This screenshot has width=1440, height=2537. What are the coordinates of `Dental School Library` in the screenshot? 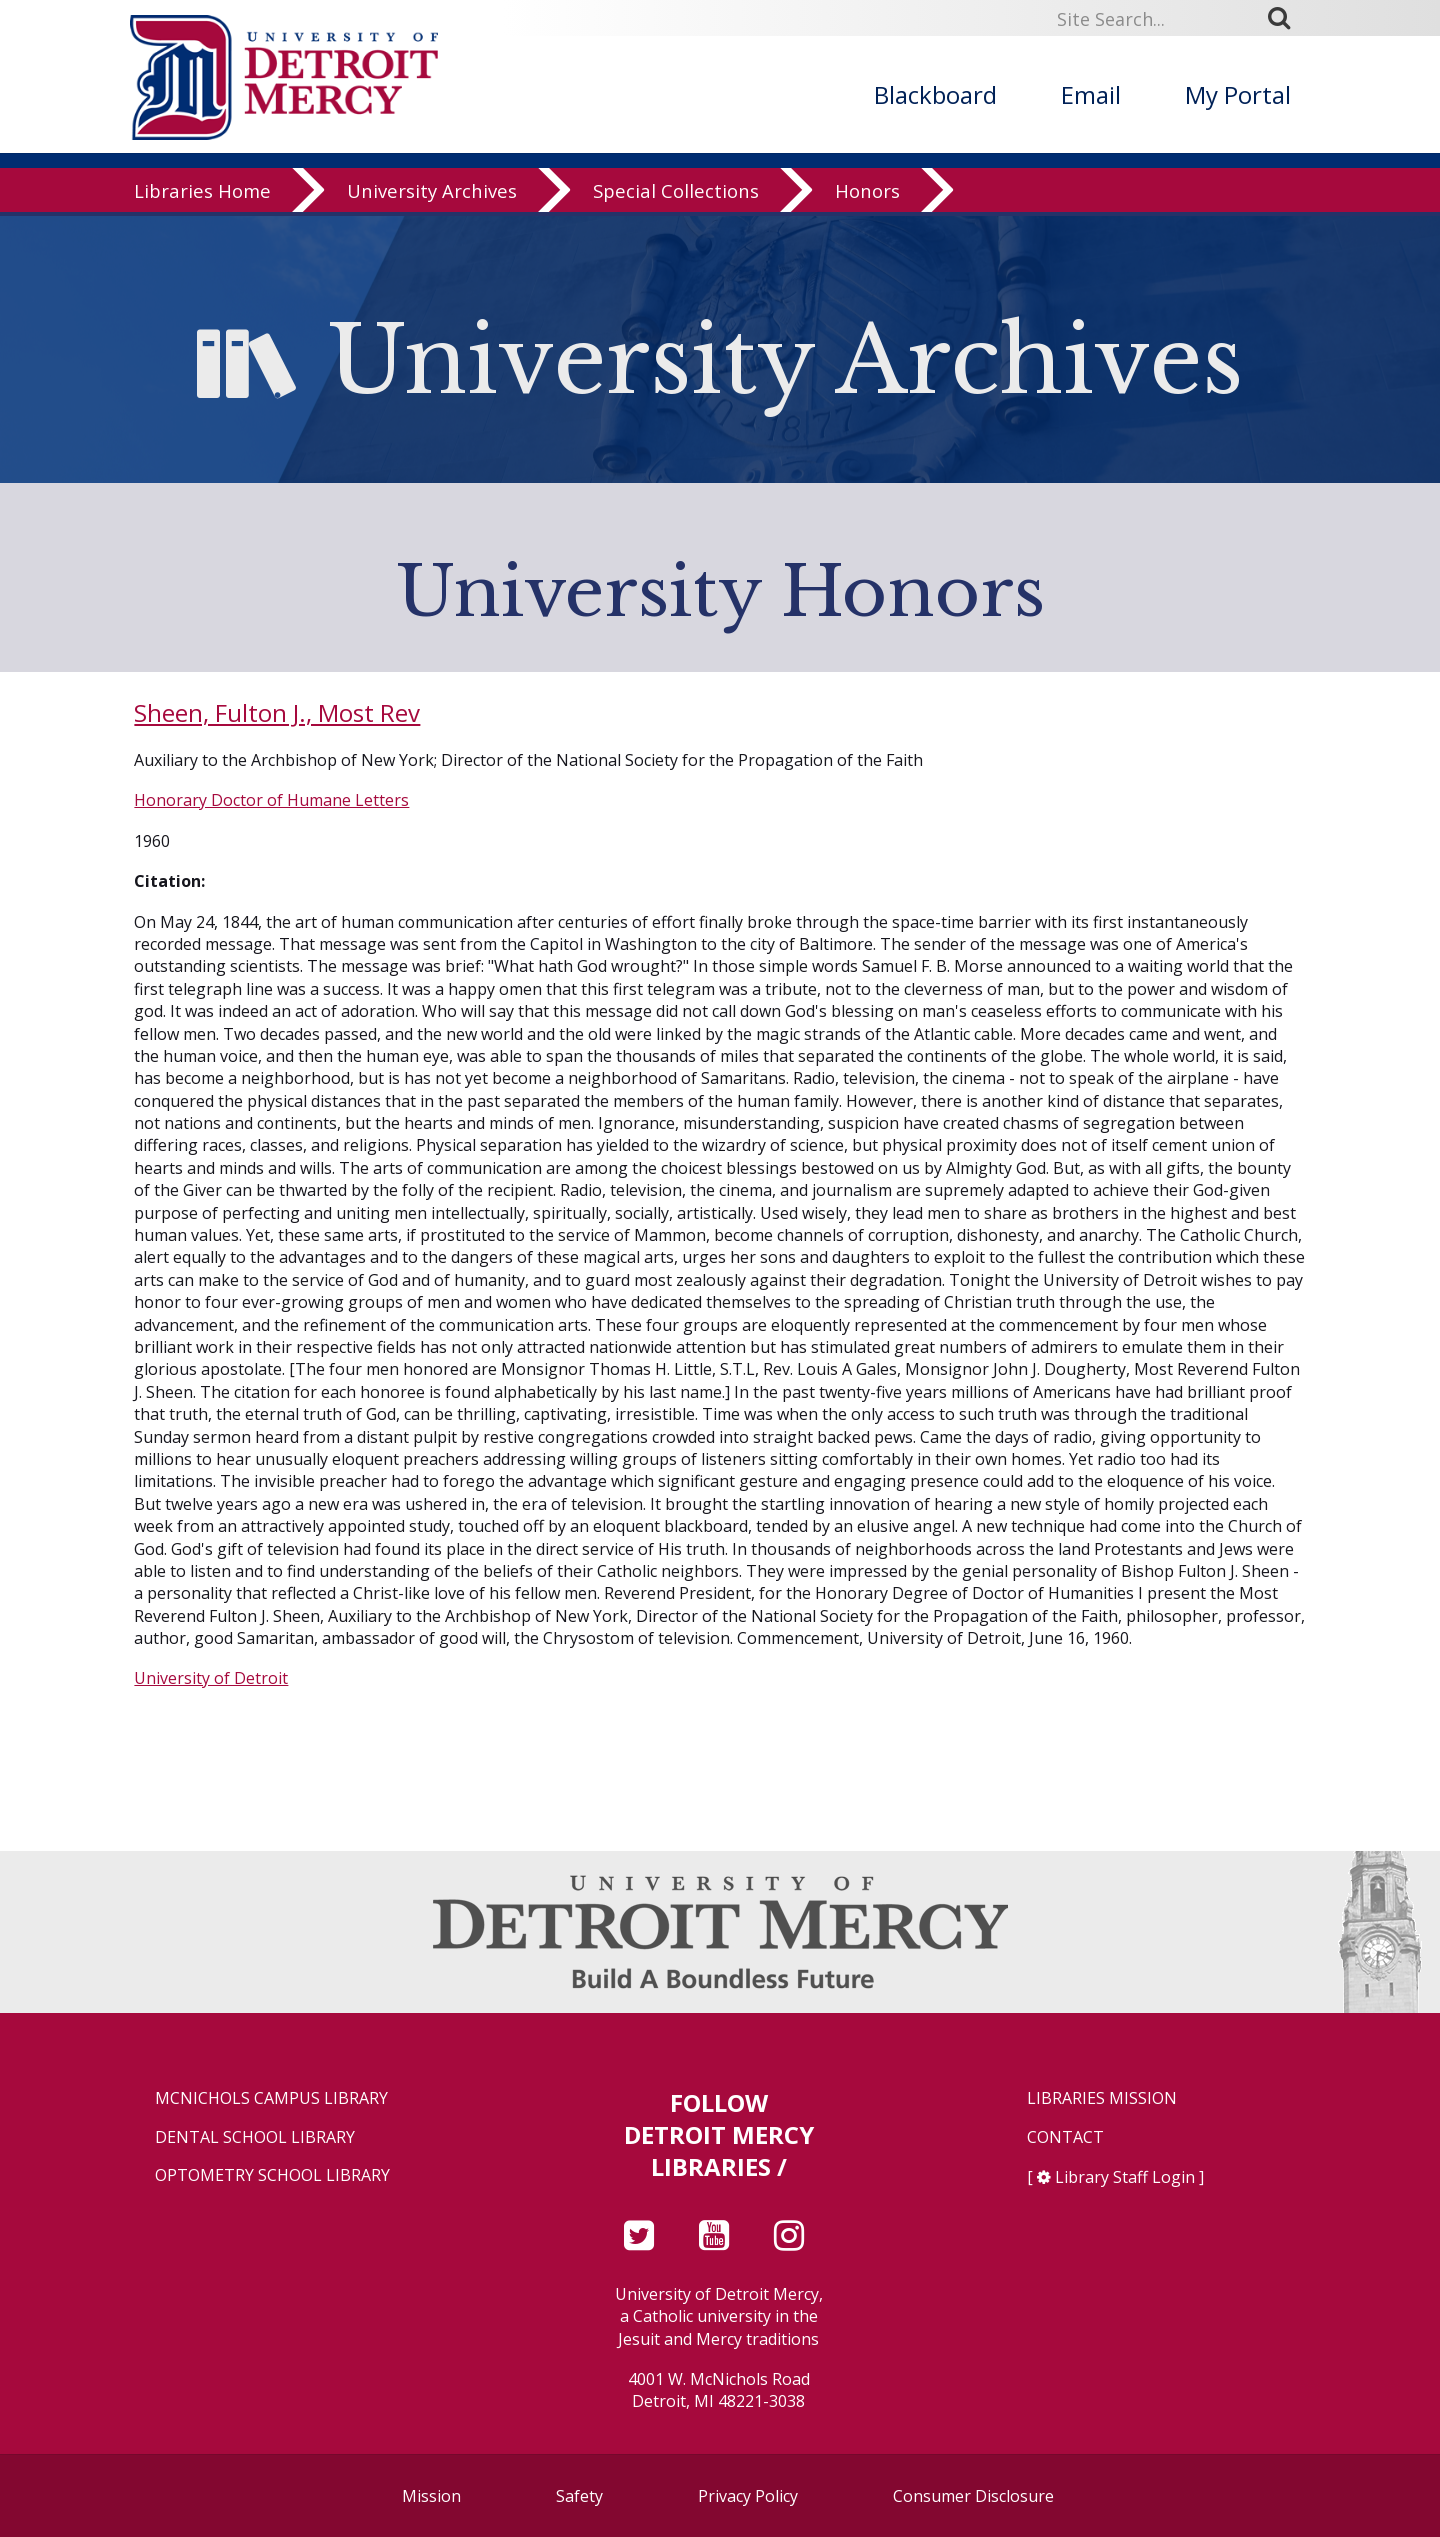 It's located at (255, 2137).